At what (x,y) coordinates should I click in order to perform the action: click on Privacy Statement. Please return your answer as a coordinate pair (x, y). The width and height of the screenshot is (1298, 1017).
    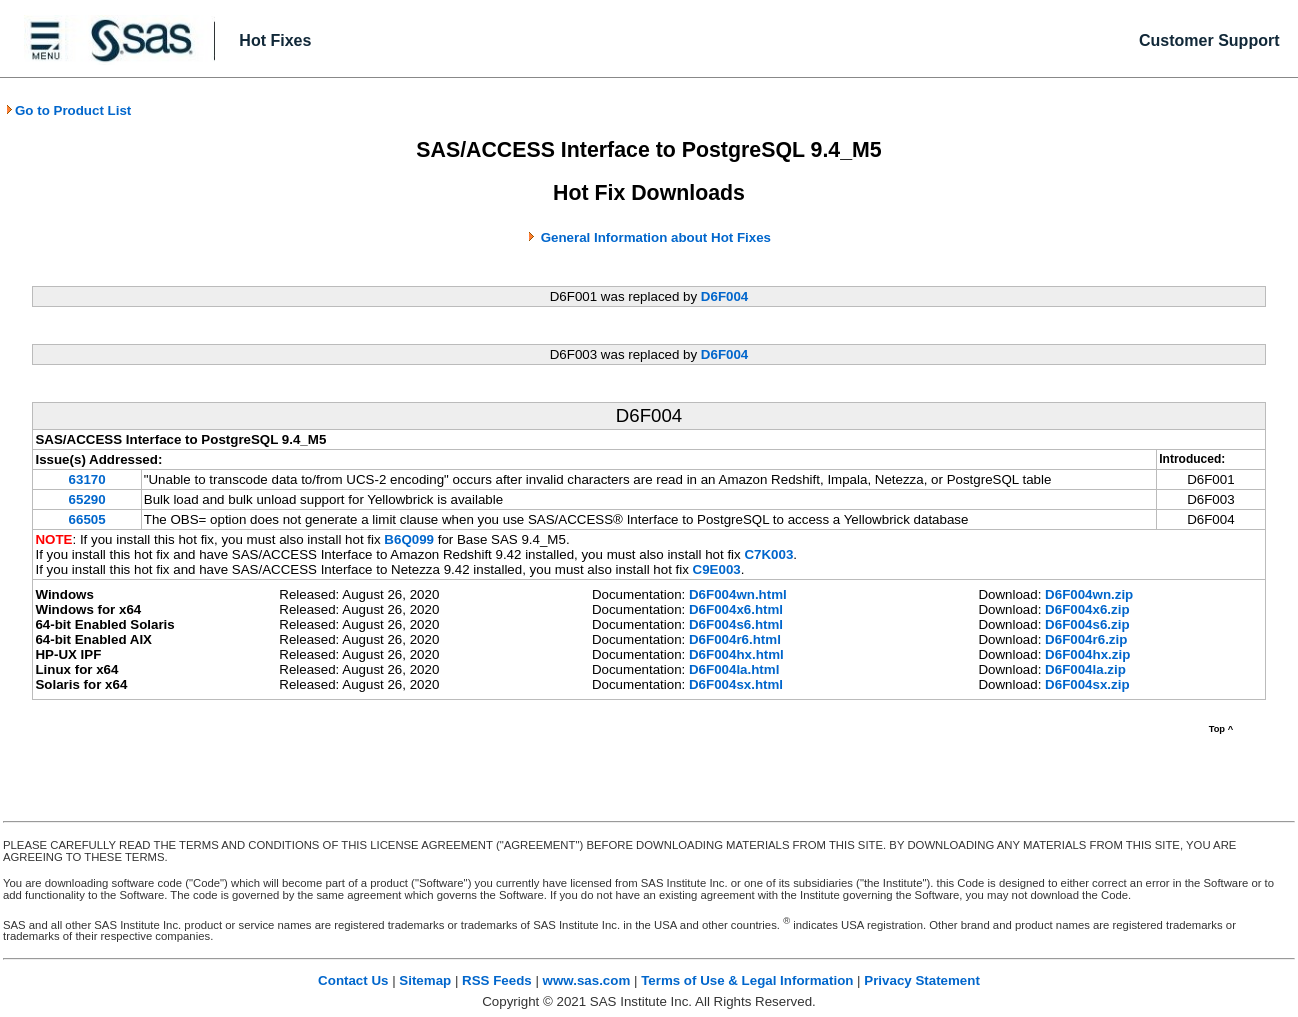
    Looking at the image, I should click on (922, 980).